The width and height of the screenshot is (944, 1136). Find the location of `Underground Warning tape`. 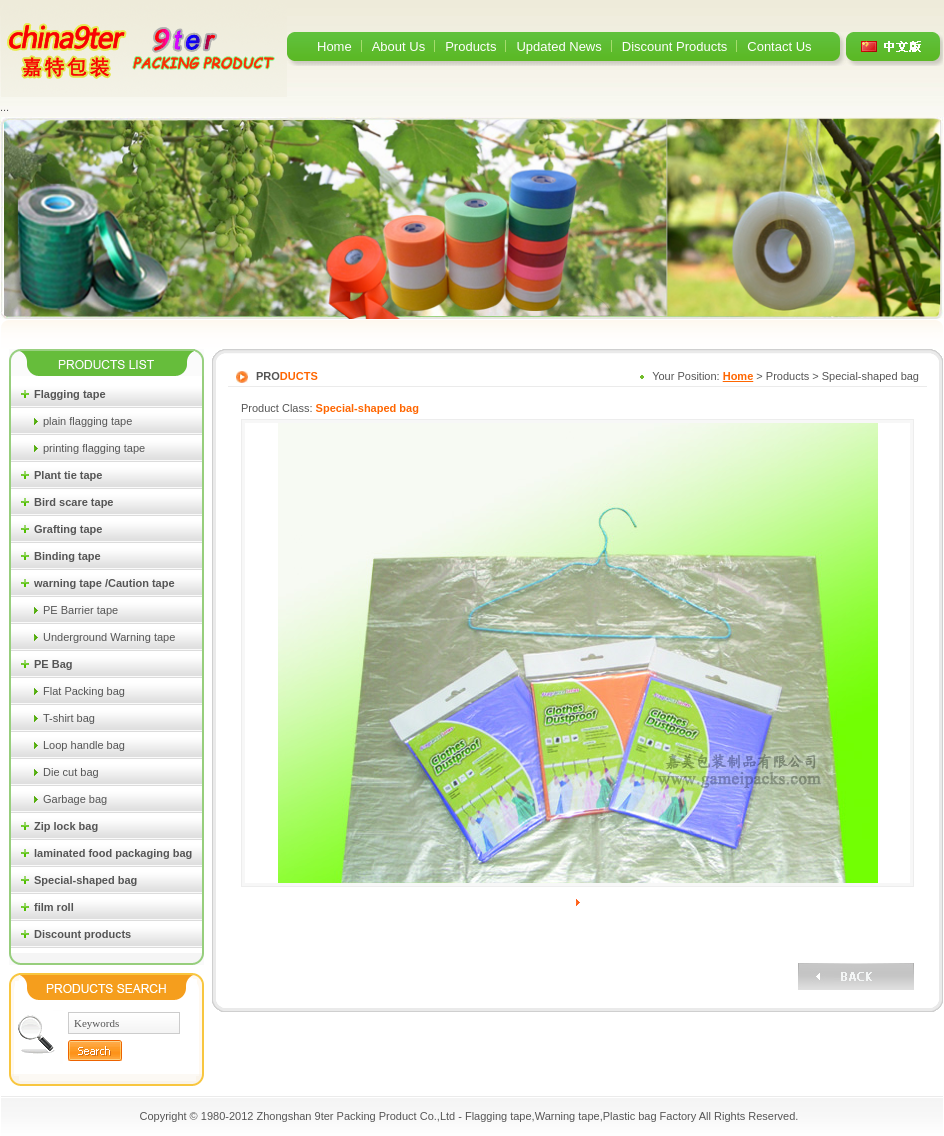

Underground Warning tape is located at coordinates (109, 637).